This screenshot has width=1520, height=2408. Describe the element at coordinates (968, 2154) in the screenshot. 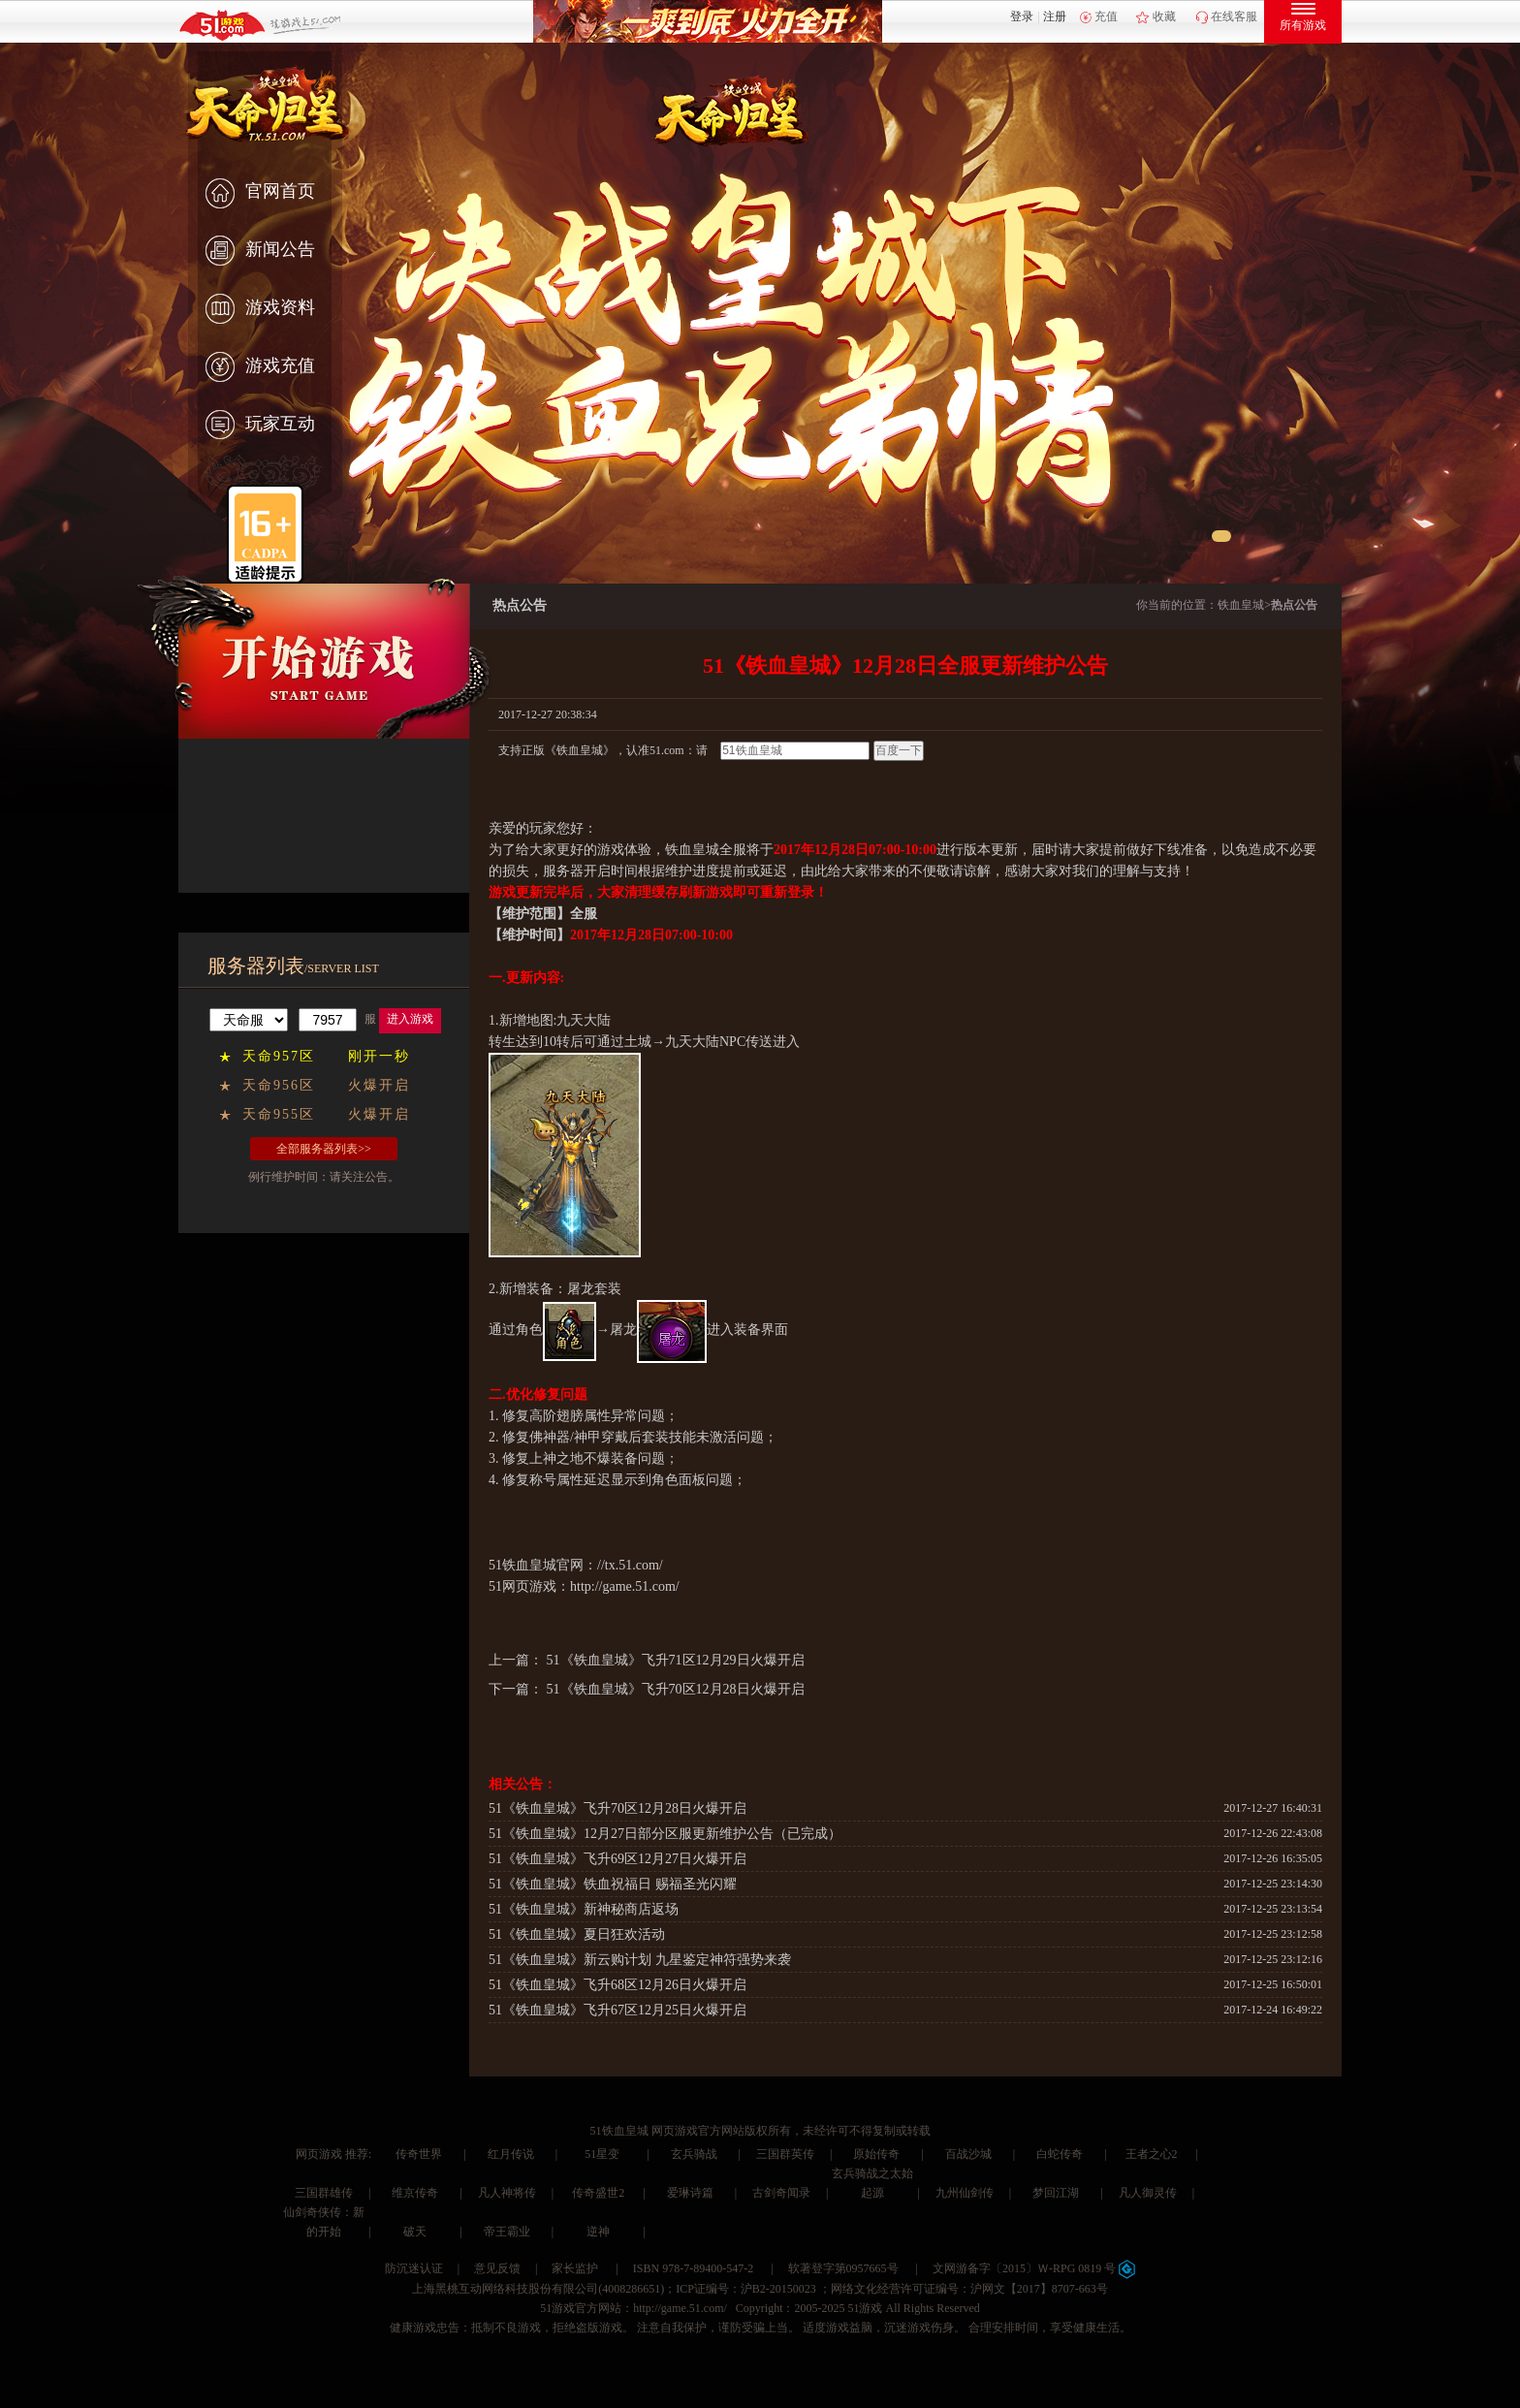

I see `百战沙城` at that location.